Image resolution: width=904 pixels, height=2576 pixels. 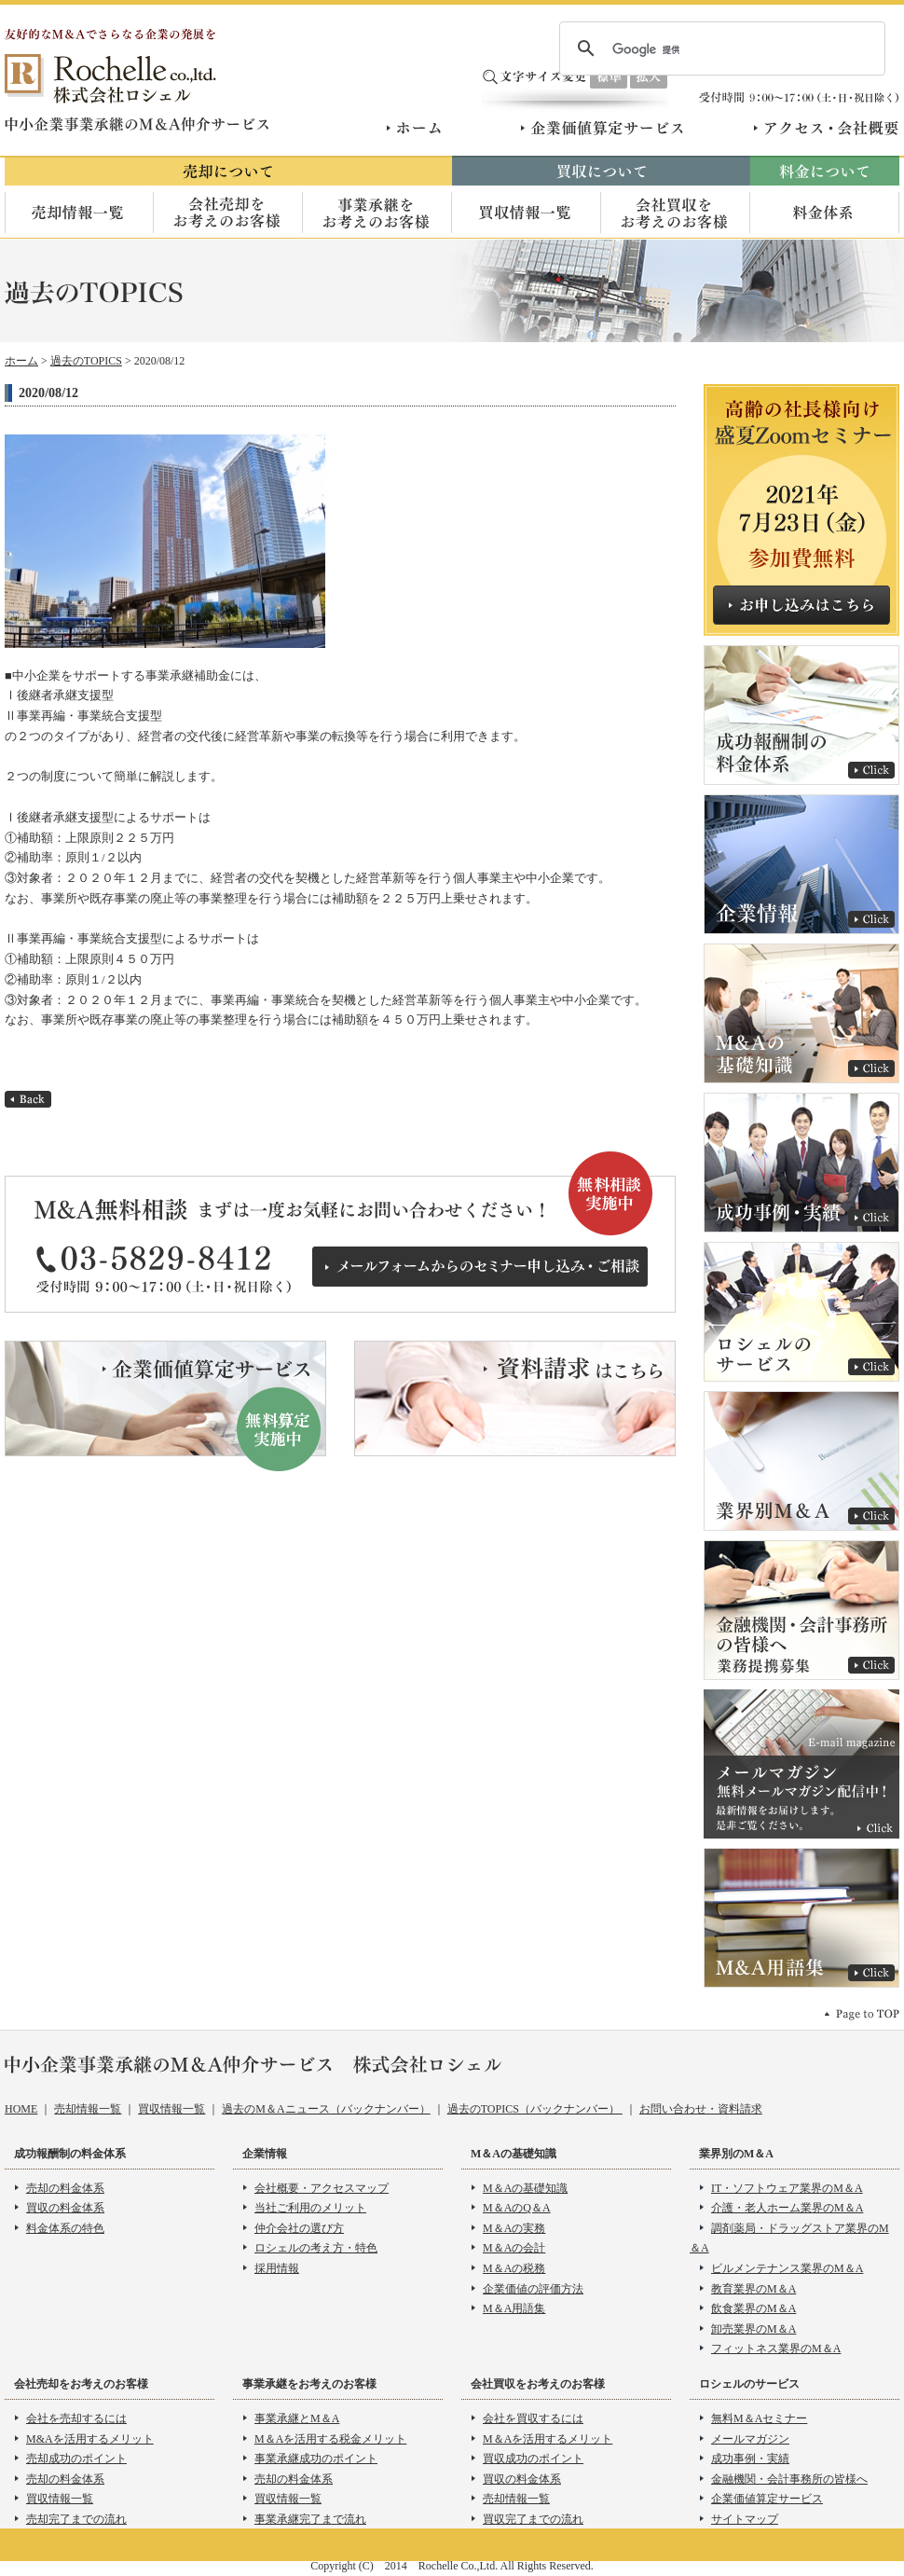 I want to click on 売却完了までの流れ, so click(x=76, y=2519).